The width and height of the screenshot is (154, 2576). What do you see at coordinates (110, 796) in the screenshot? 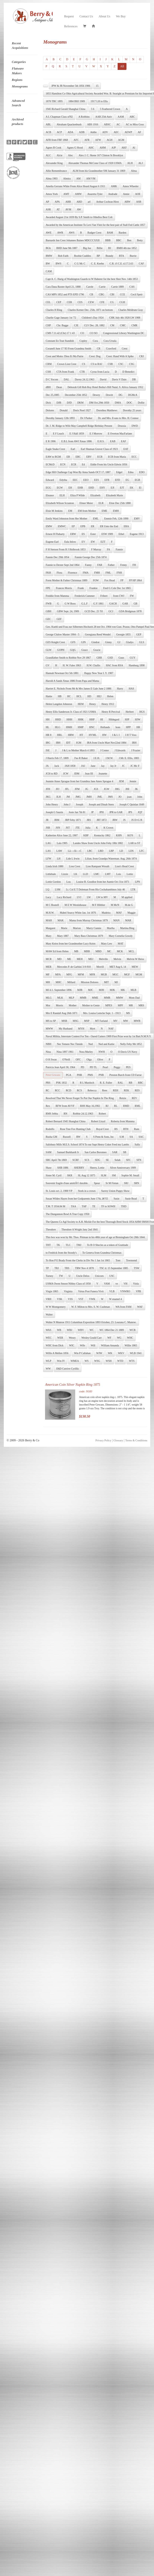
I see `JMS` at bounding box center [110, 796].